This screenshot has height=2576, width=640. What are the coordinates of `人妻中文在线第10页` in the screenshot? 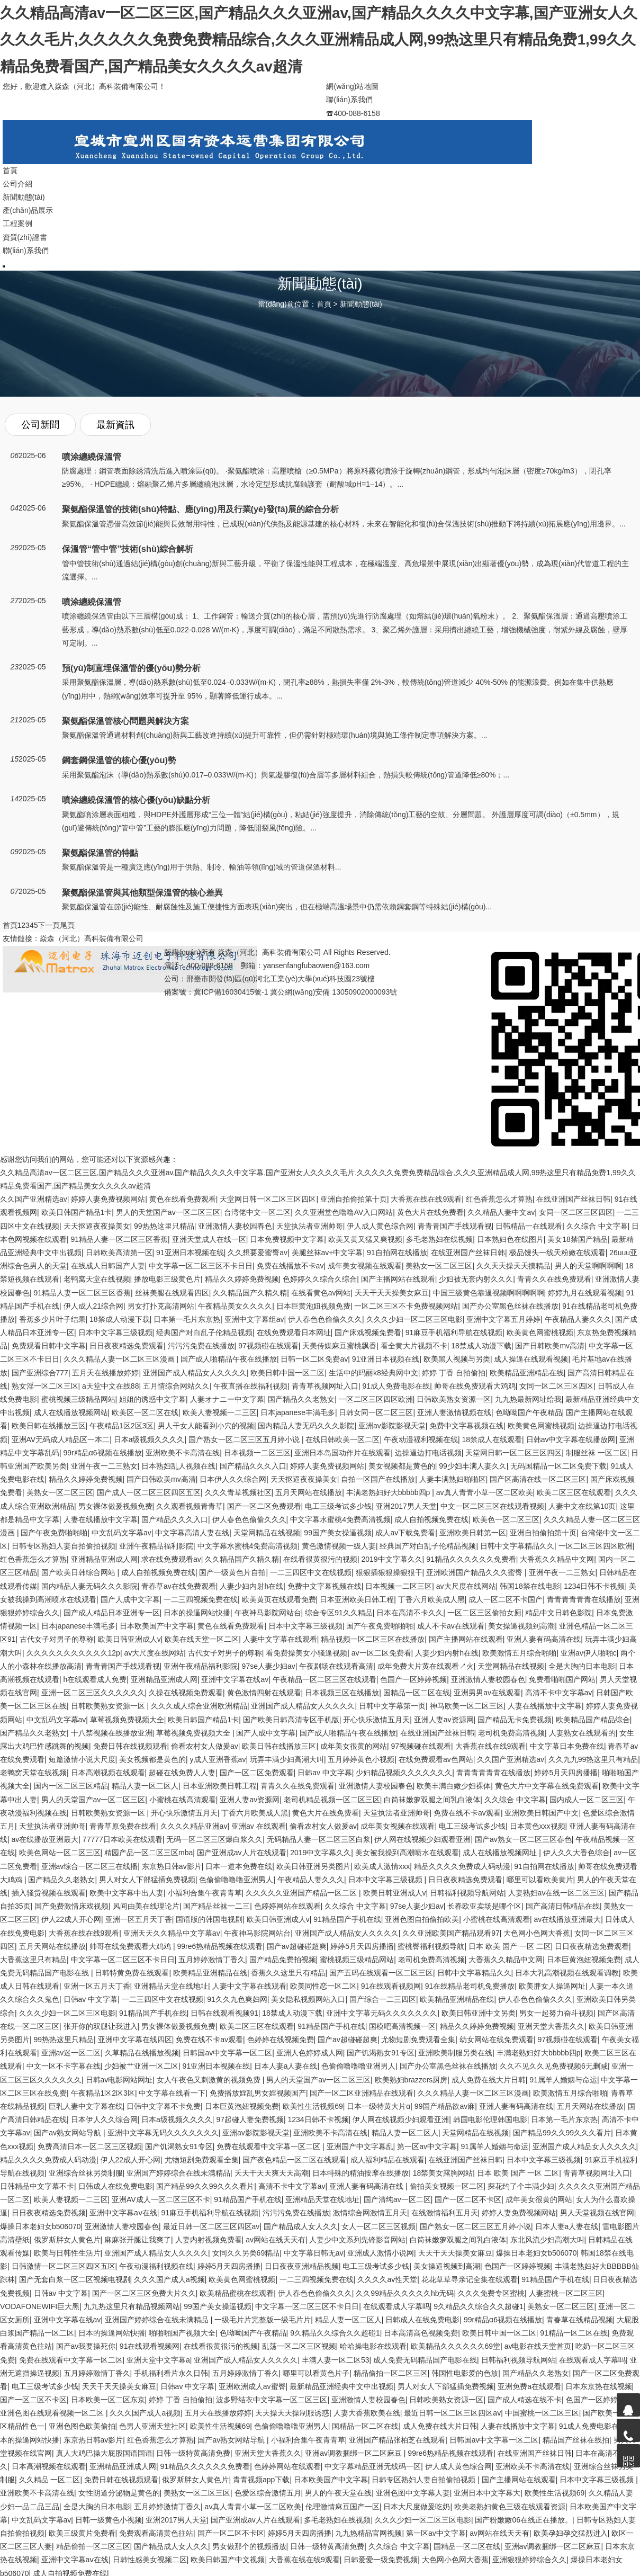 It's located at (582, 1506).